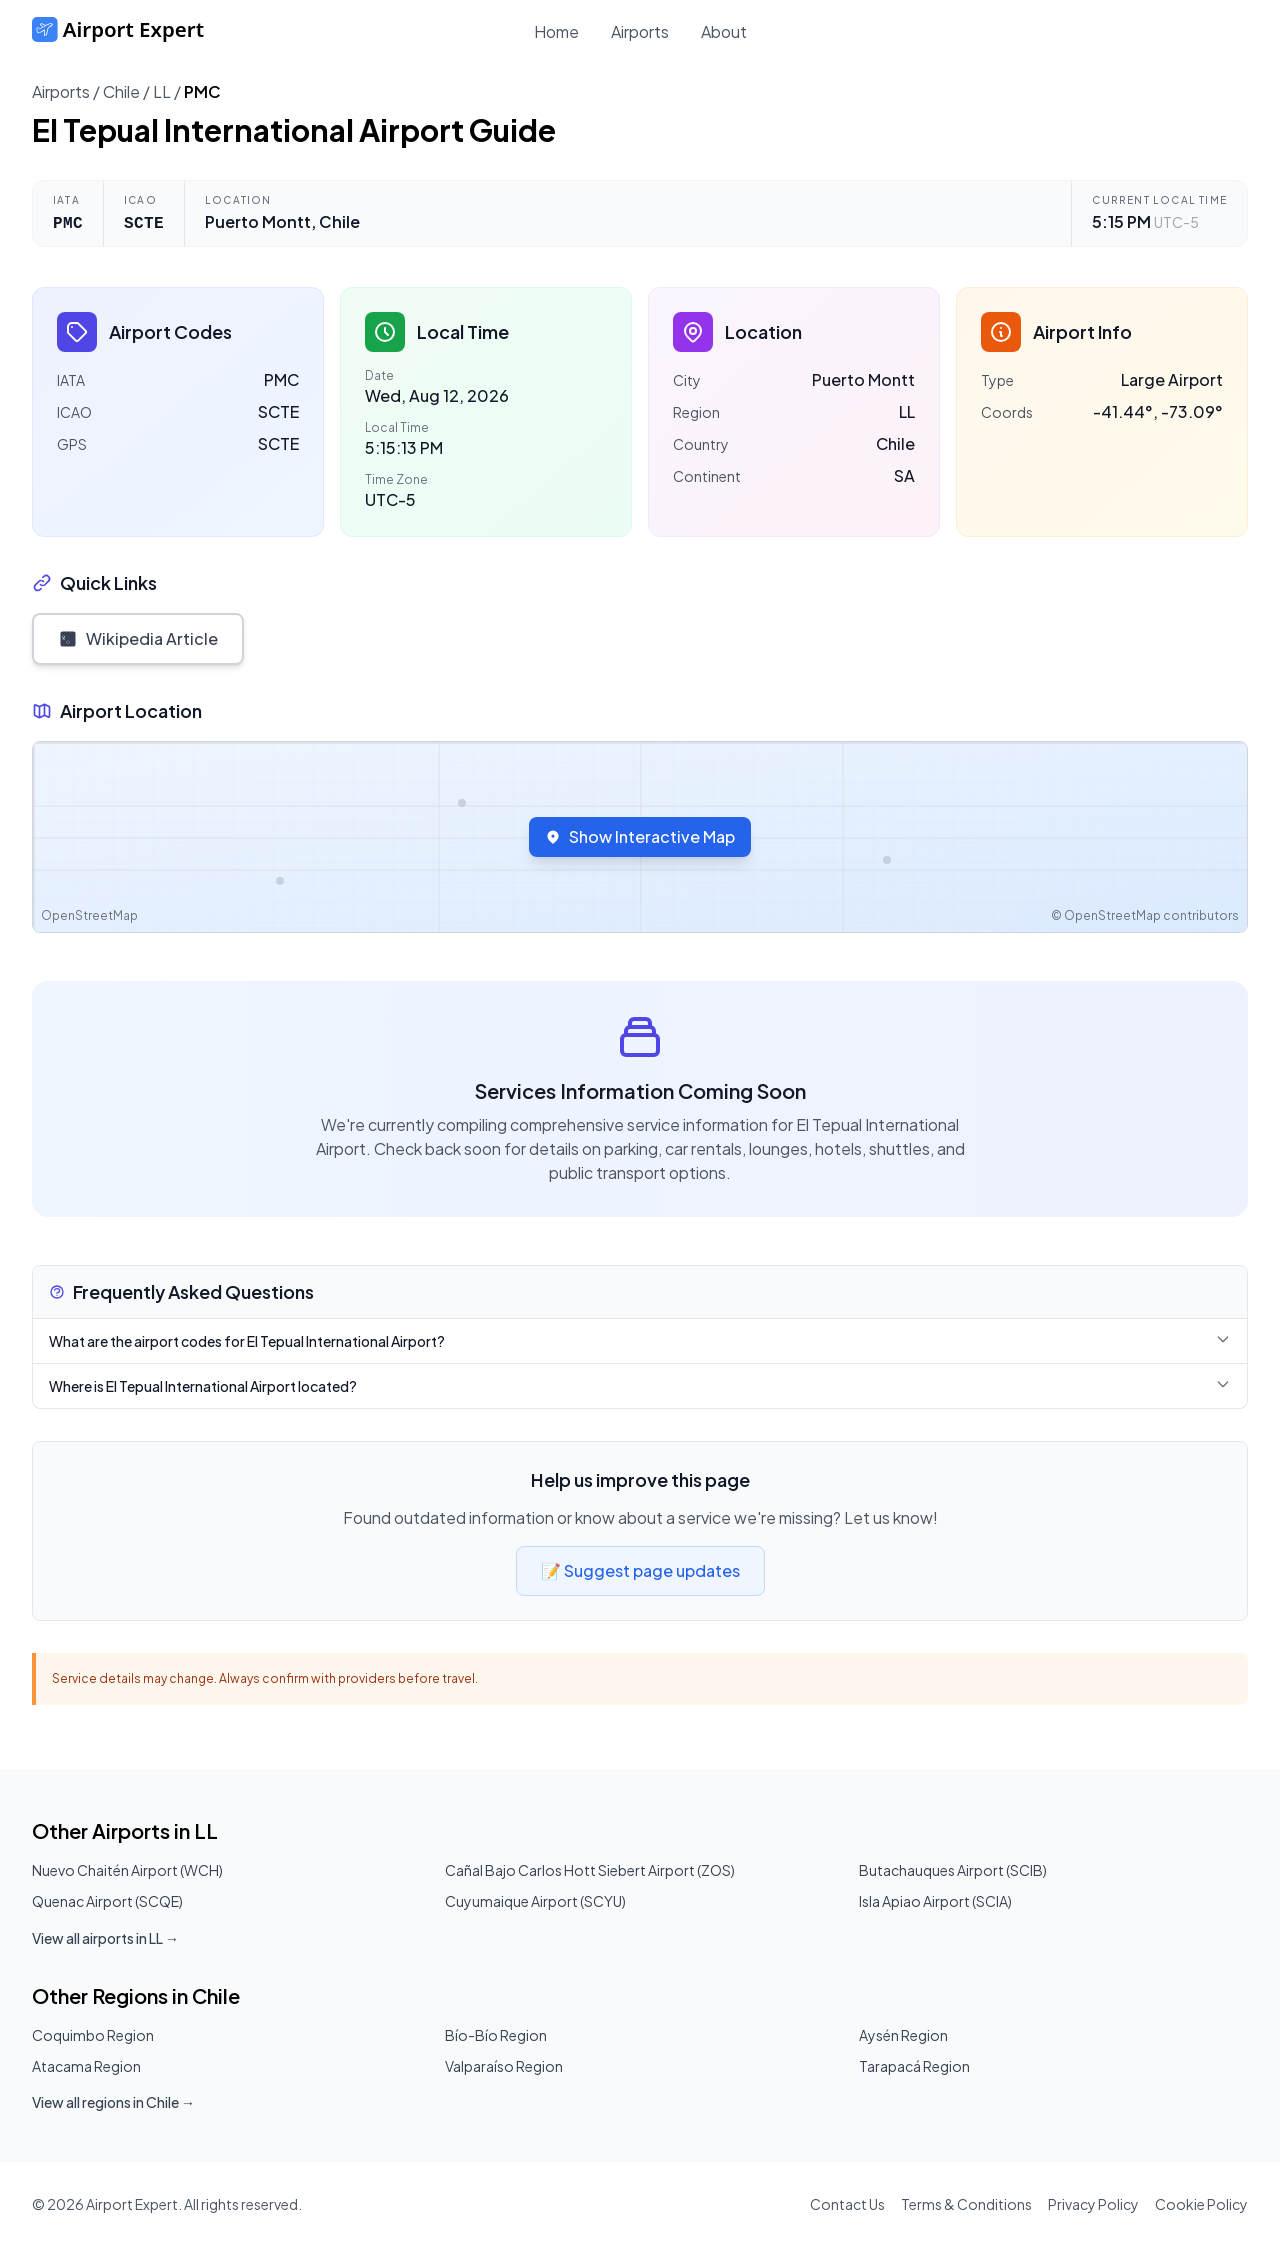 This screenshot has width=1280, height=2246. I want to click on Chile, so click(121, 91).